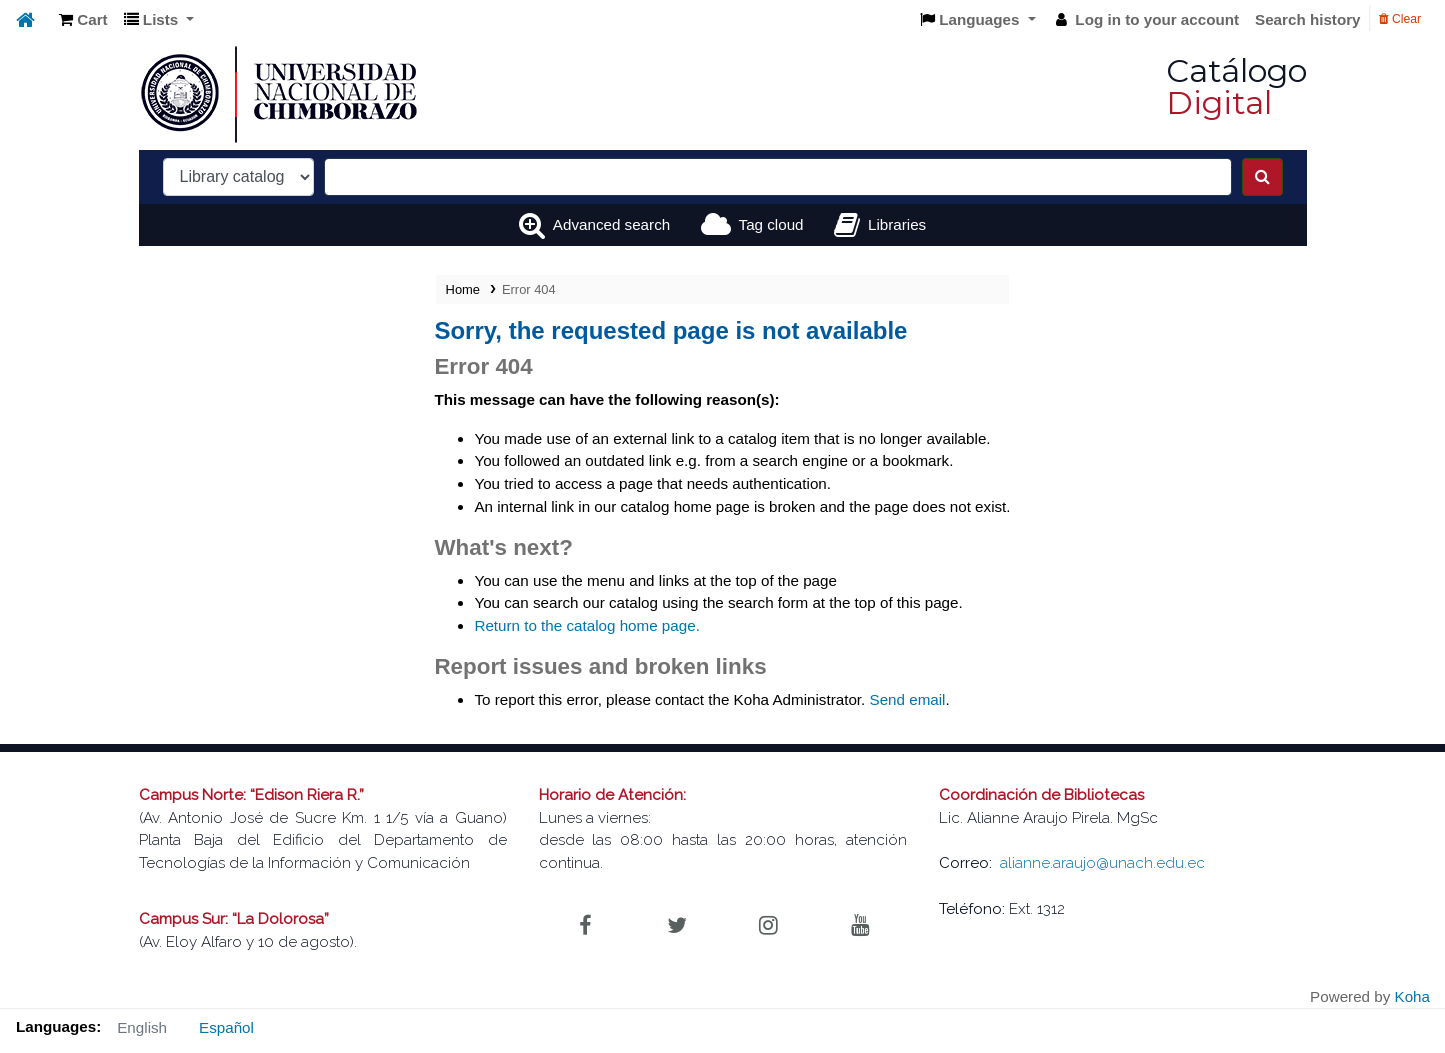 The width and height of the screenshot is (1445, 1053). What do you see at coordinates (83, 20) in the screenshot?
I see `[button]` at bounding box center [83, 20].